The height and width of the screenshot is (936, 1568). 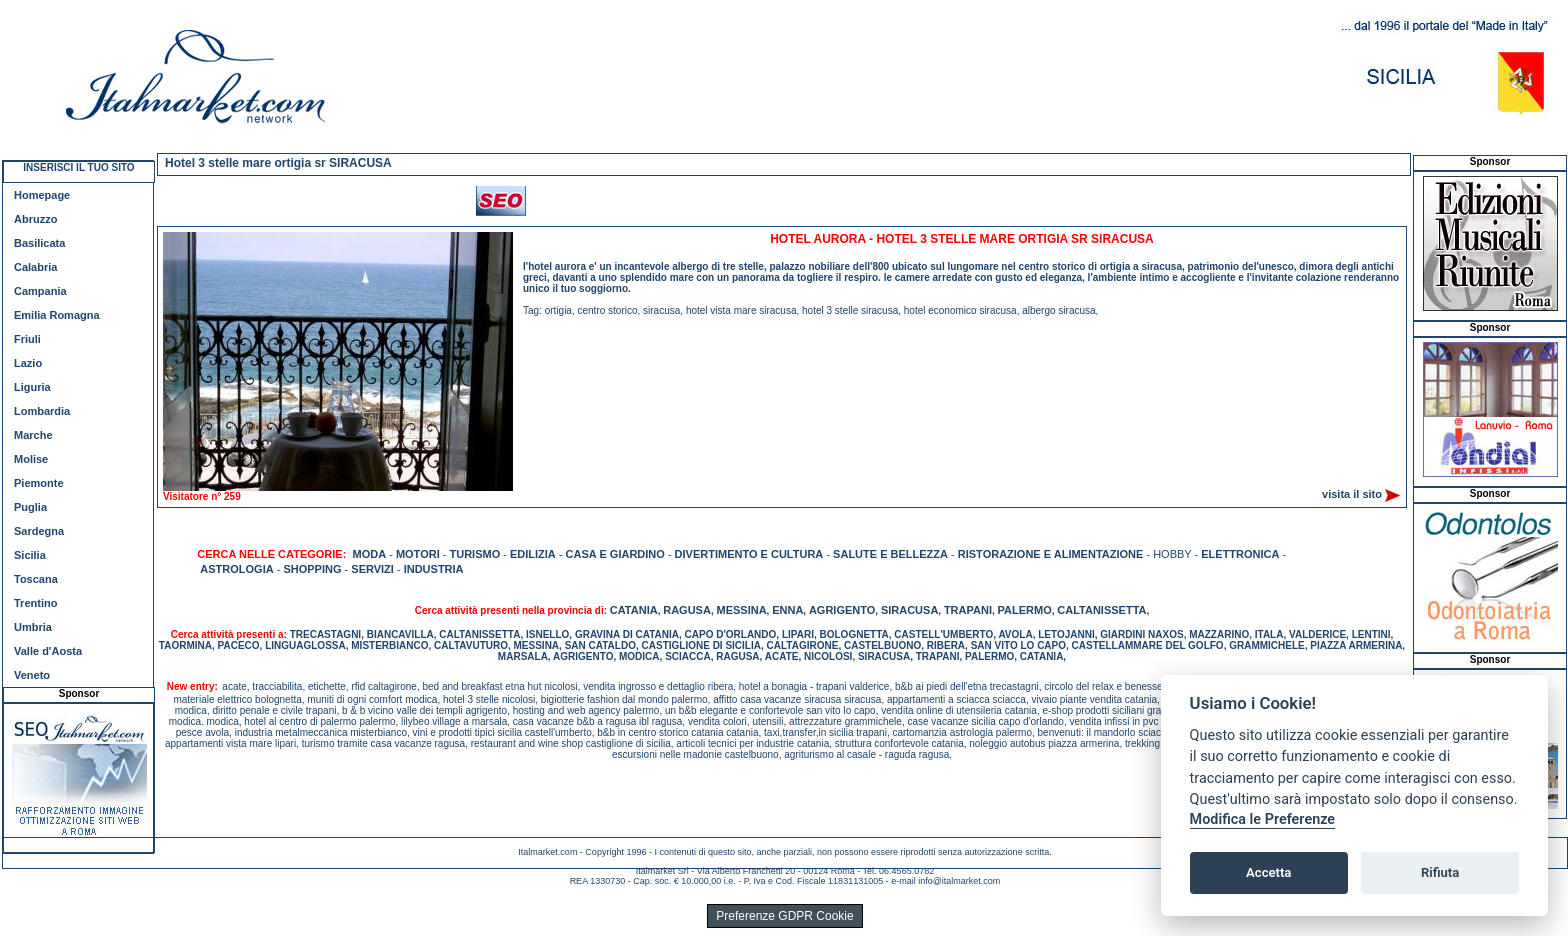 What do you see at coordinates (35, 267) in the screenshot?
I see `Calabria` at bounding box center [35, 267].